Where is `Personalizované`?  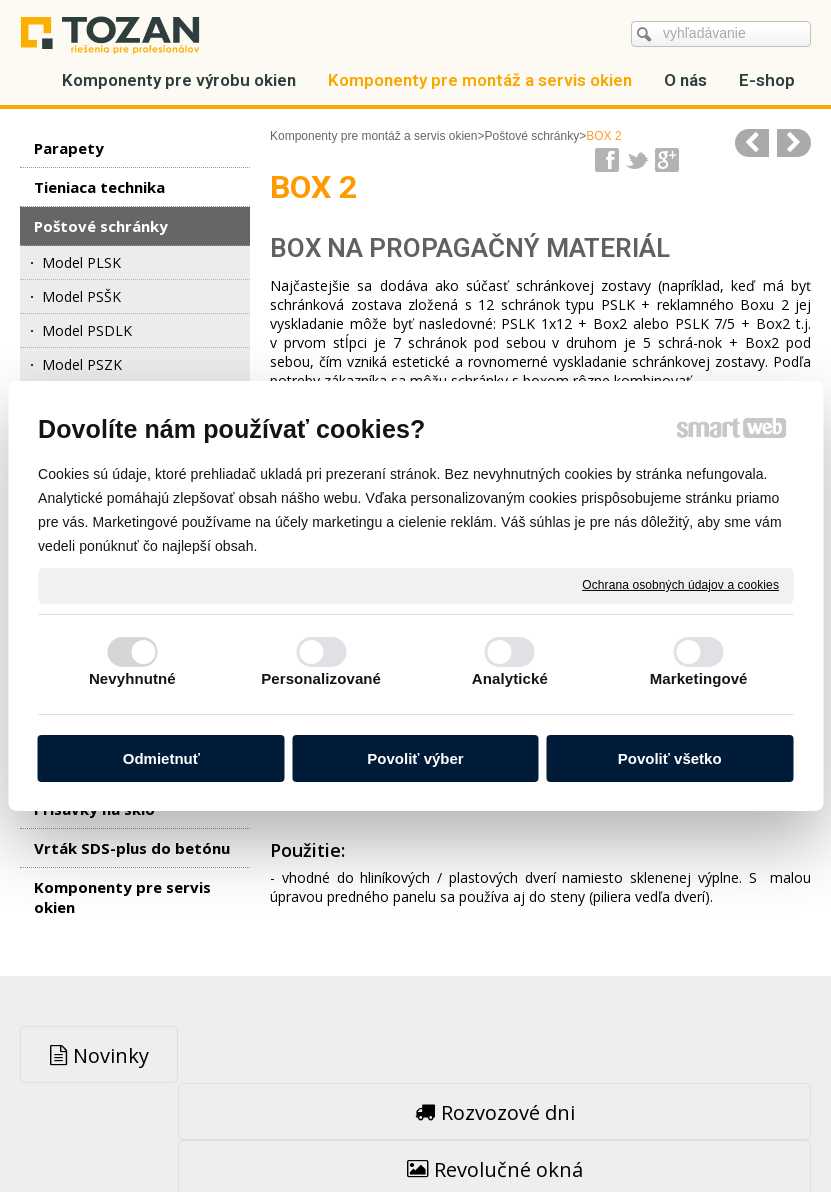 Personalizované is located at coordinates (321, 678).